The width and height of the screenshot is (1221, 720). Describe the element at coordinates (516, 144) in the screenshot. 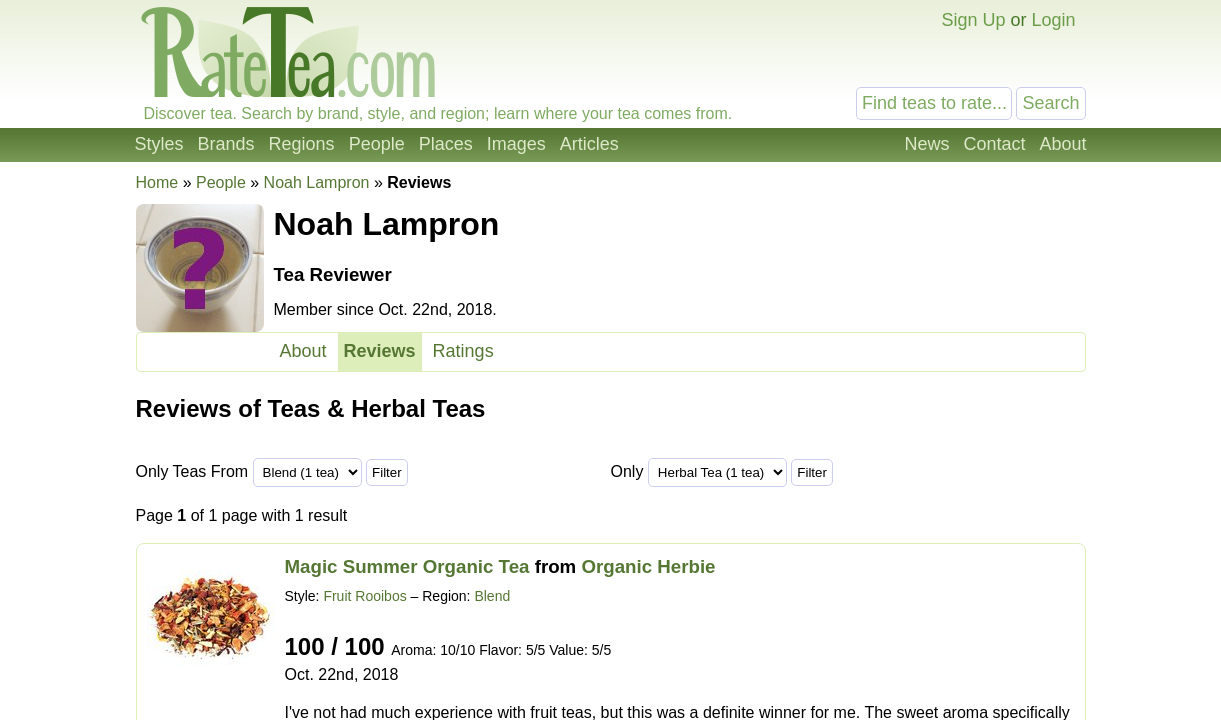

I see `Images` at that location.